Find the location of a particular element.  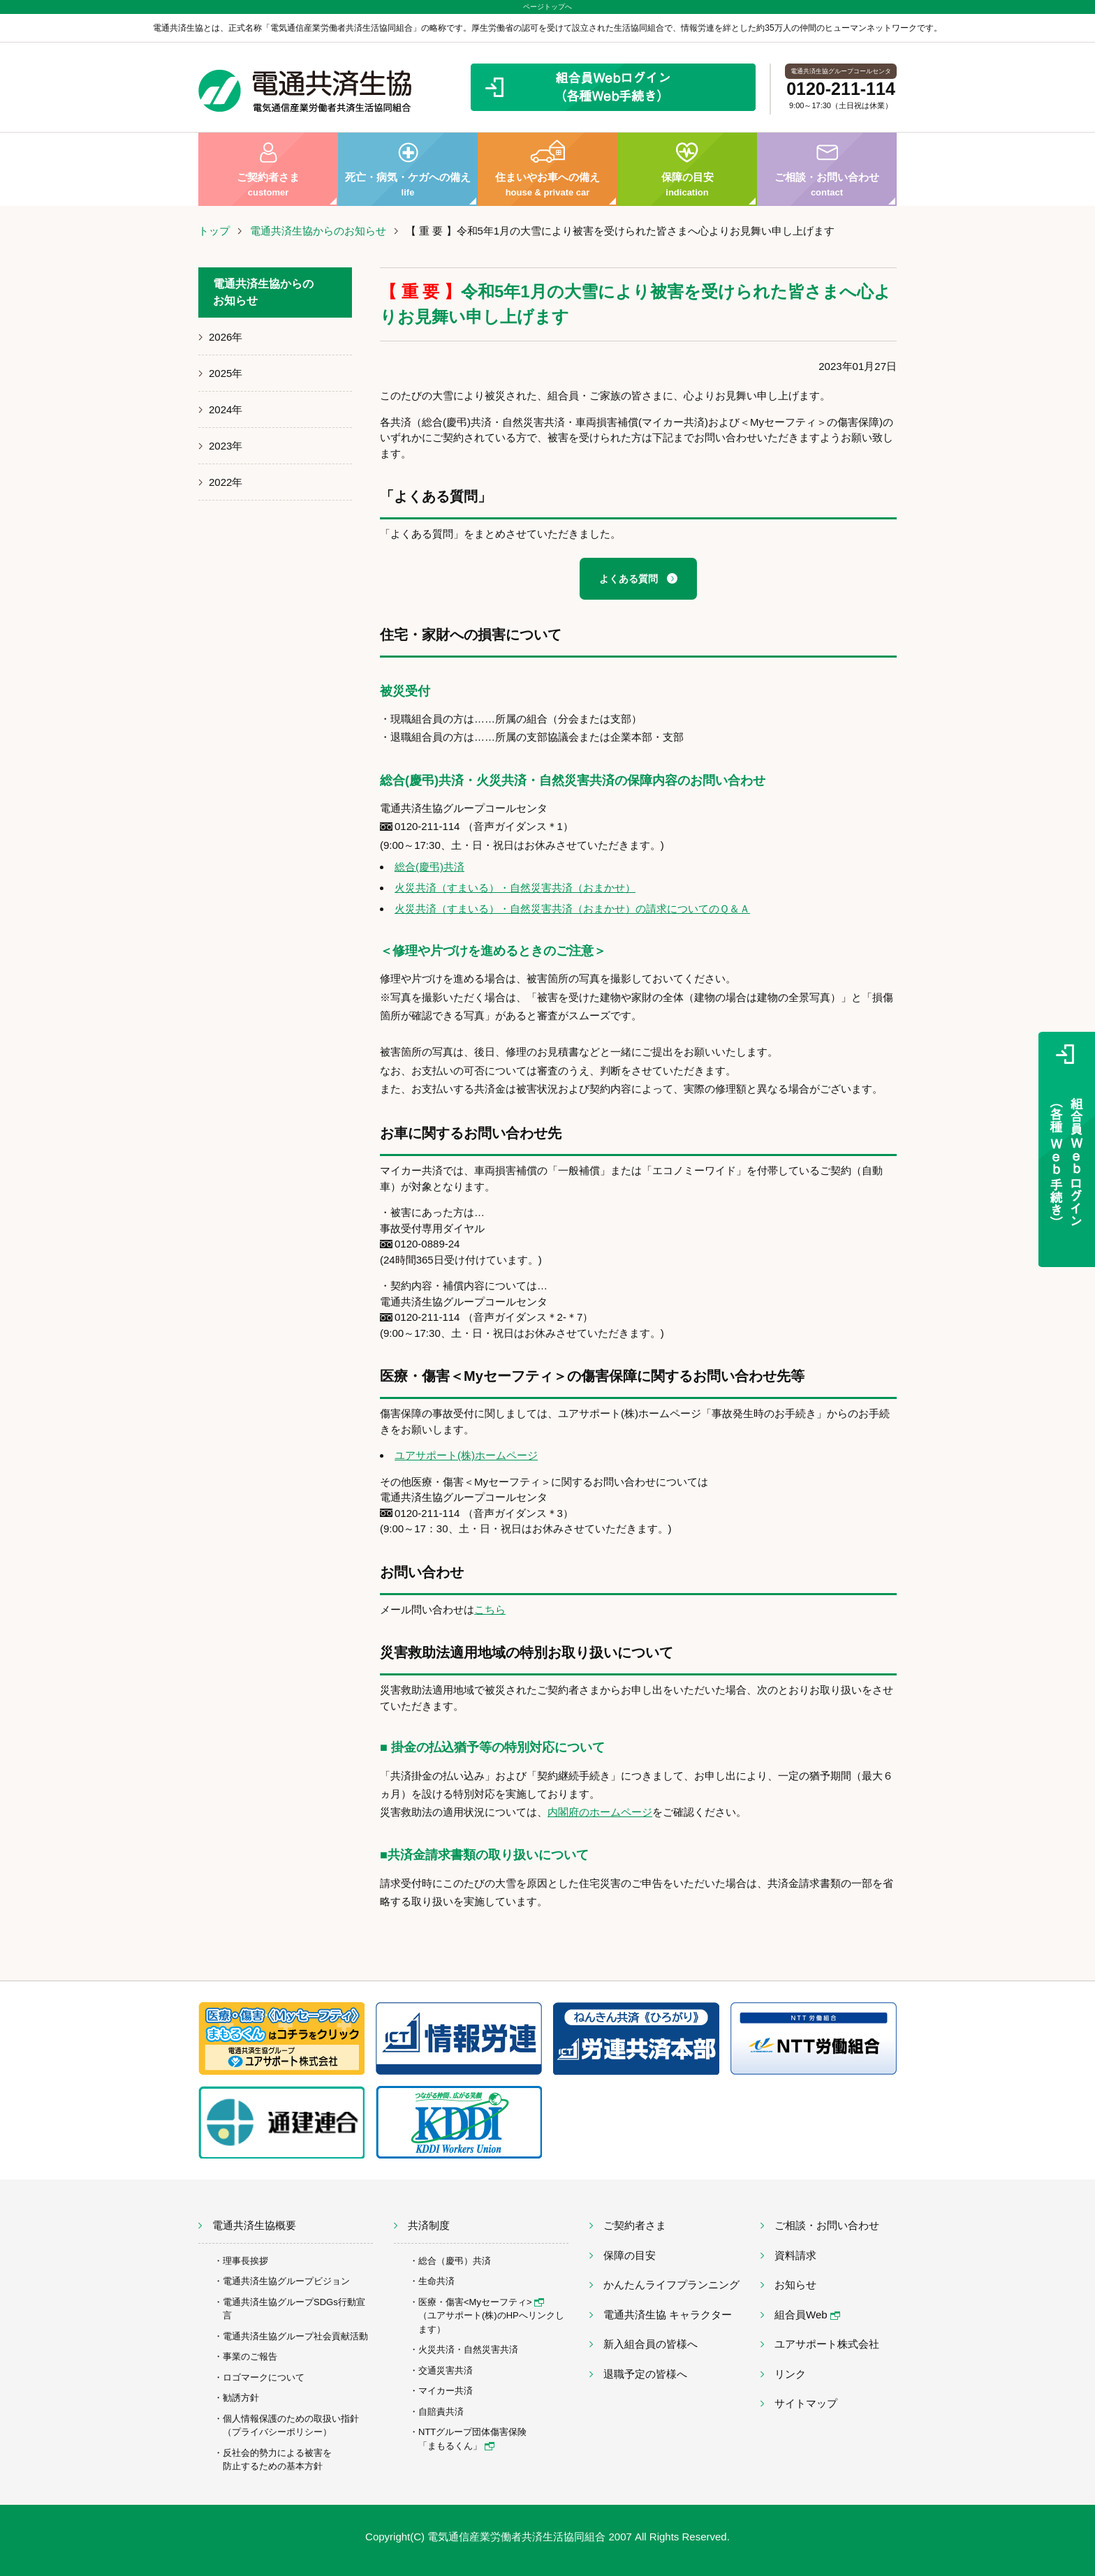

電通共済生協グループビジョン is located at coordinates (286, 2281).